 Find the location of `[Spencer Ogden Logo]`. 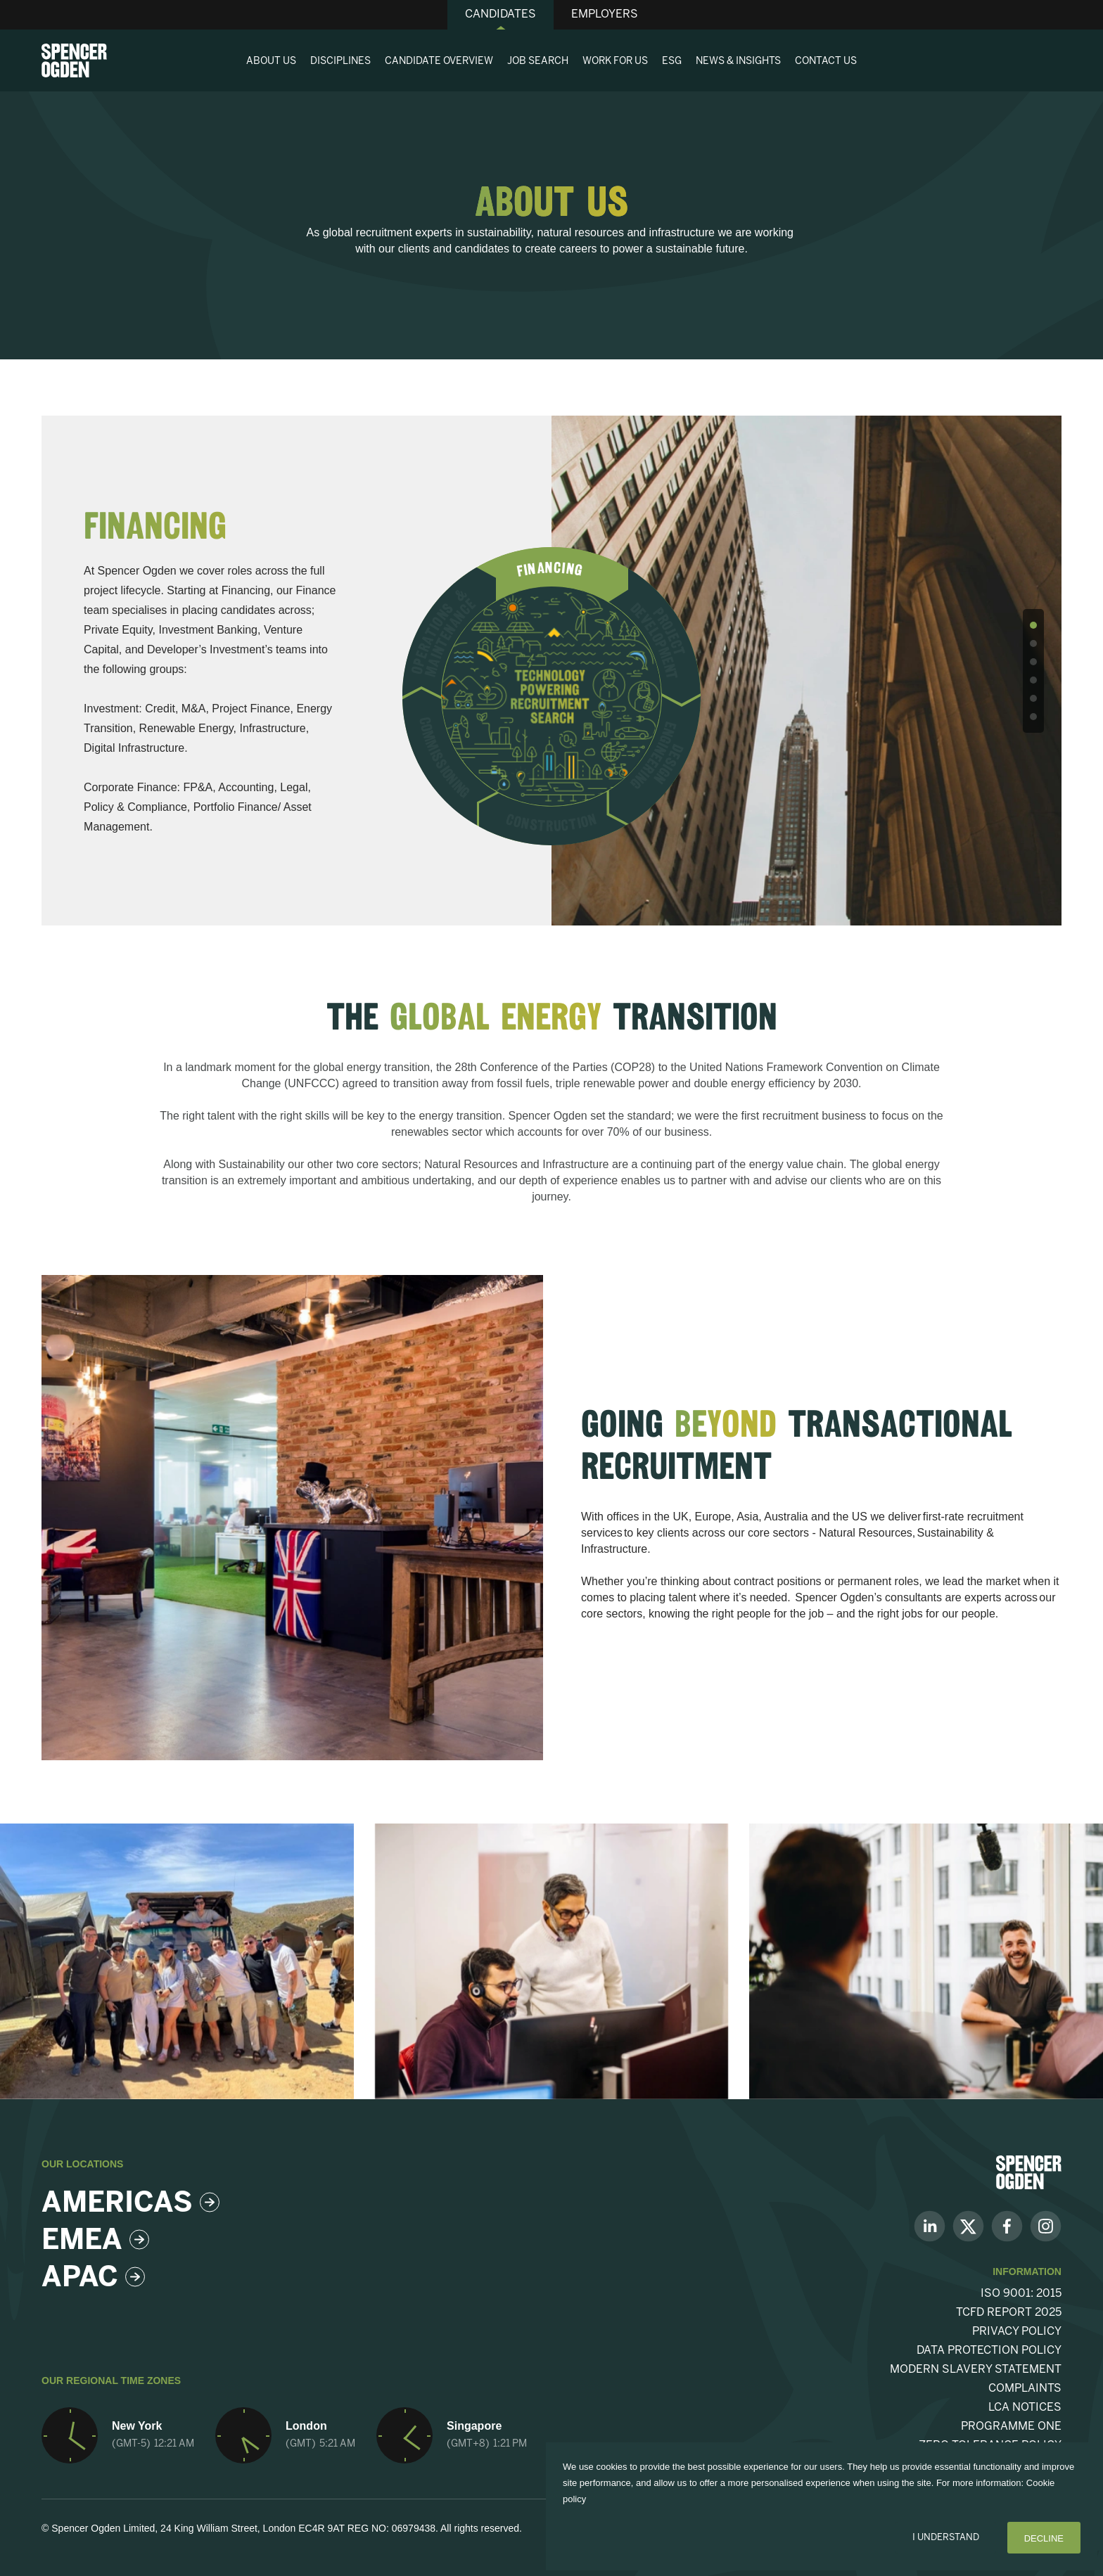

[Spencer Ogden Logo] is located at coordinates (1028, 2171).